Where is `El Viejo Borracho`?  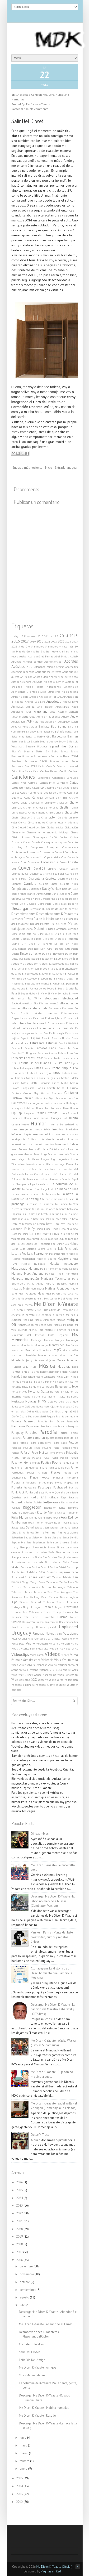
El Viejo Borracho is located at coordinates (58, 993).